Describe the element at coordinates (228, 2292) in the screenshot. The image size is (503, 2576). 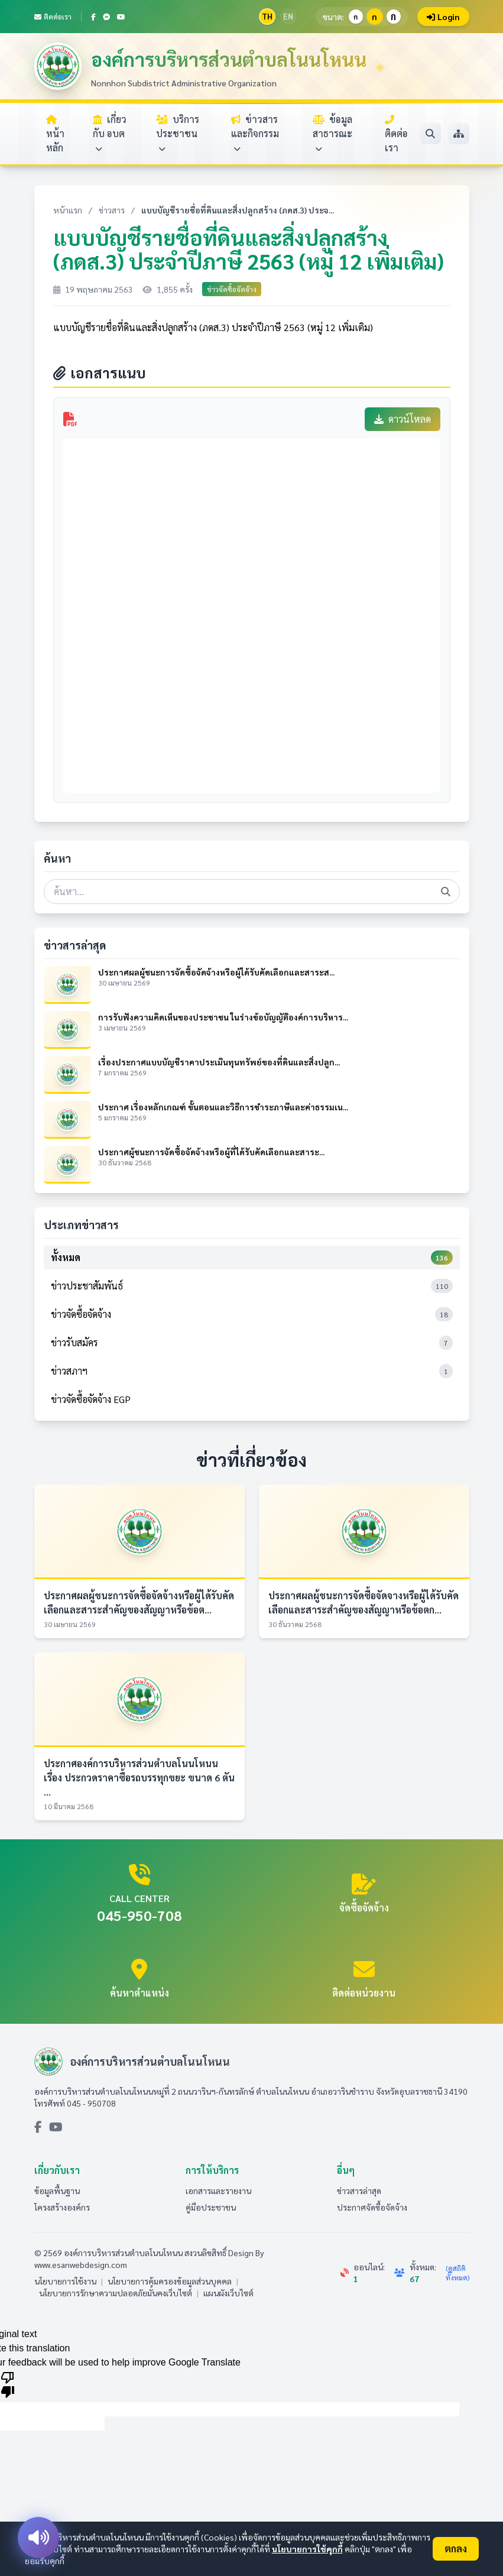
I see `แผนผังเว็บไซต์` at that location.